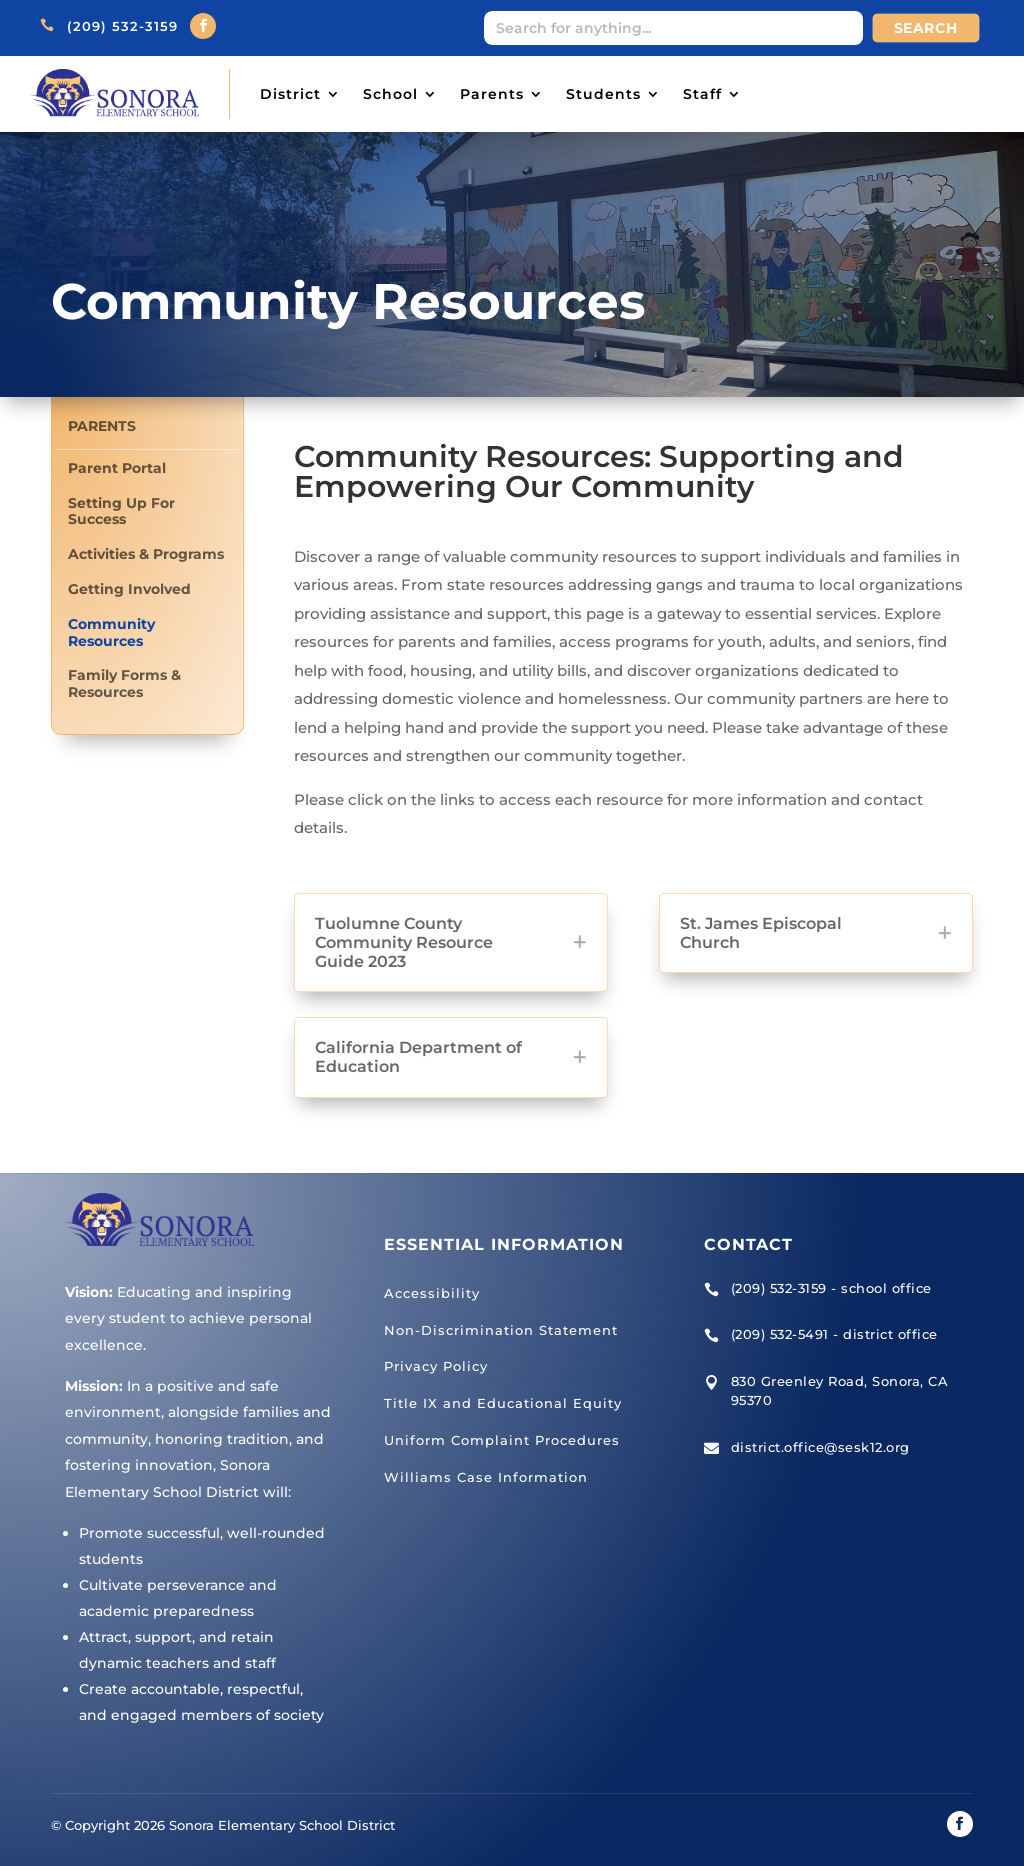 Image resolution: width=1024 pixels, height=1866 pixels. What do you see at coordinates (840, 1391) in the screenshot?
I see `830 Greenley Road, Sonora, CA 95370` at bounding box center [840, 1391].